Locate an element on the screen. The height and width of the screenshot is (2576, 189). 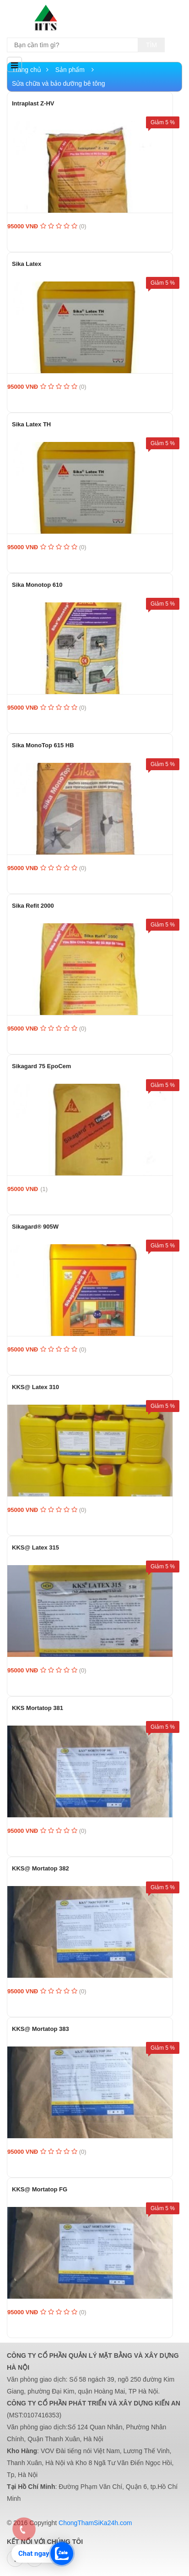
KKS@ Mortatop 382 is located at coordinates (40, 1868).